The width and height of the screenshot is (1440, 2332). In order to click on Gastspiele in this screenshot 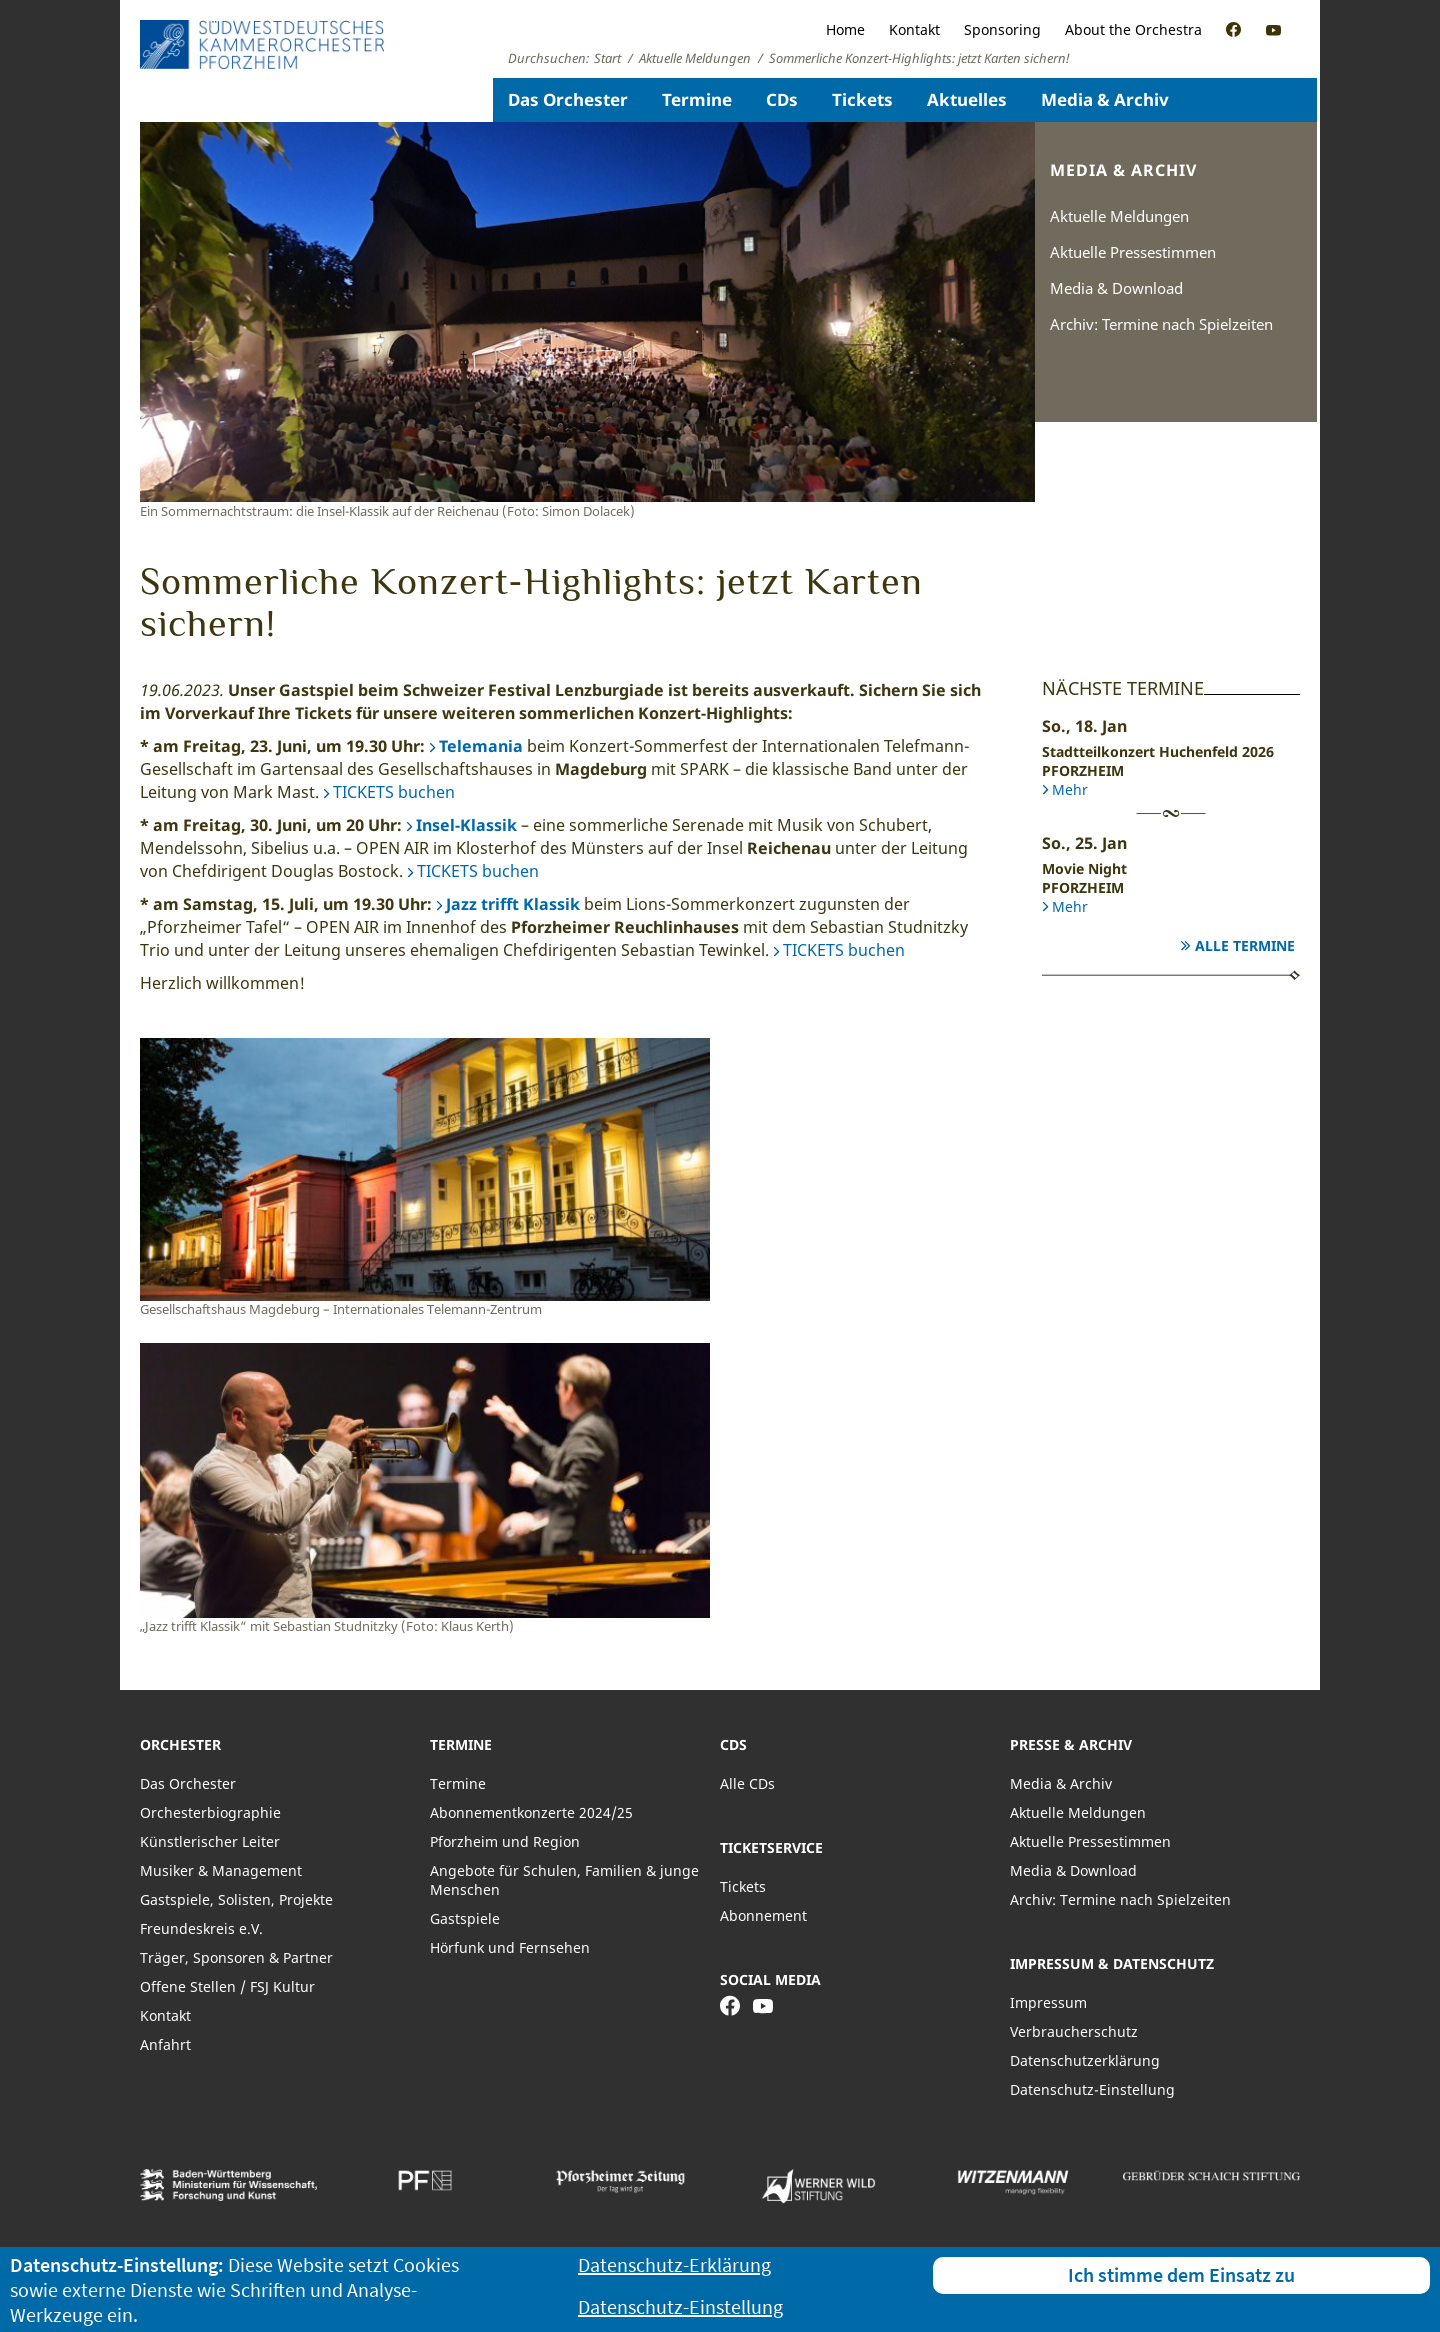, I will do `click(465, 1918)`.